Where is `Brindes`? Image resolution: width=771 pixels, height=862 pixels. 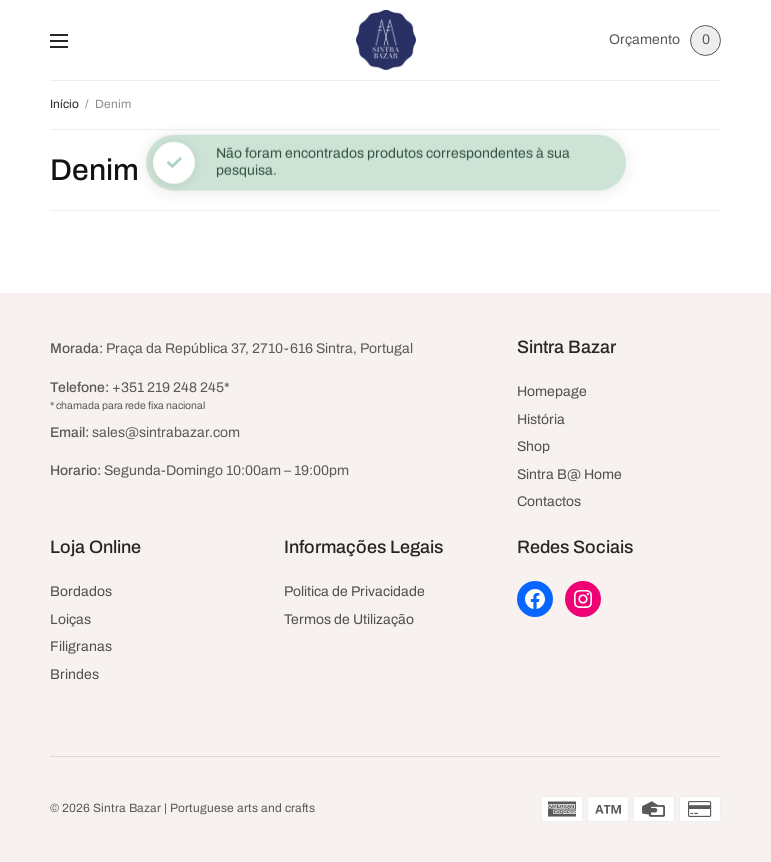
Brindes is located at coordinates (74, 674).